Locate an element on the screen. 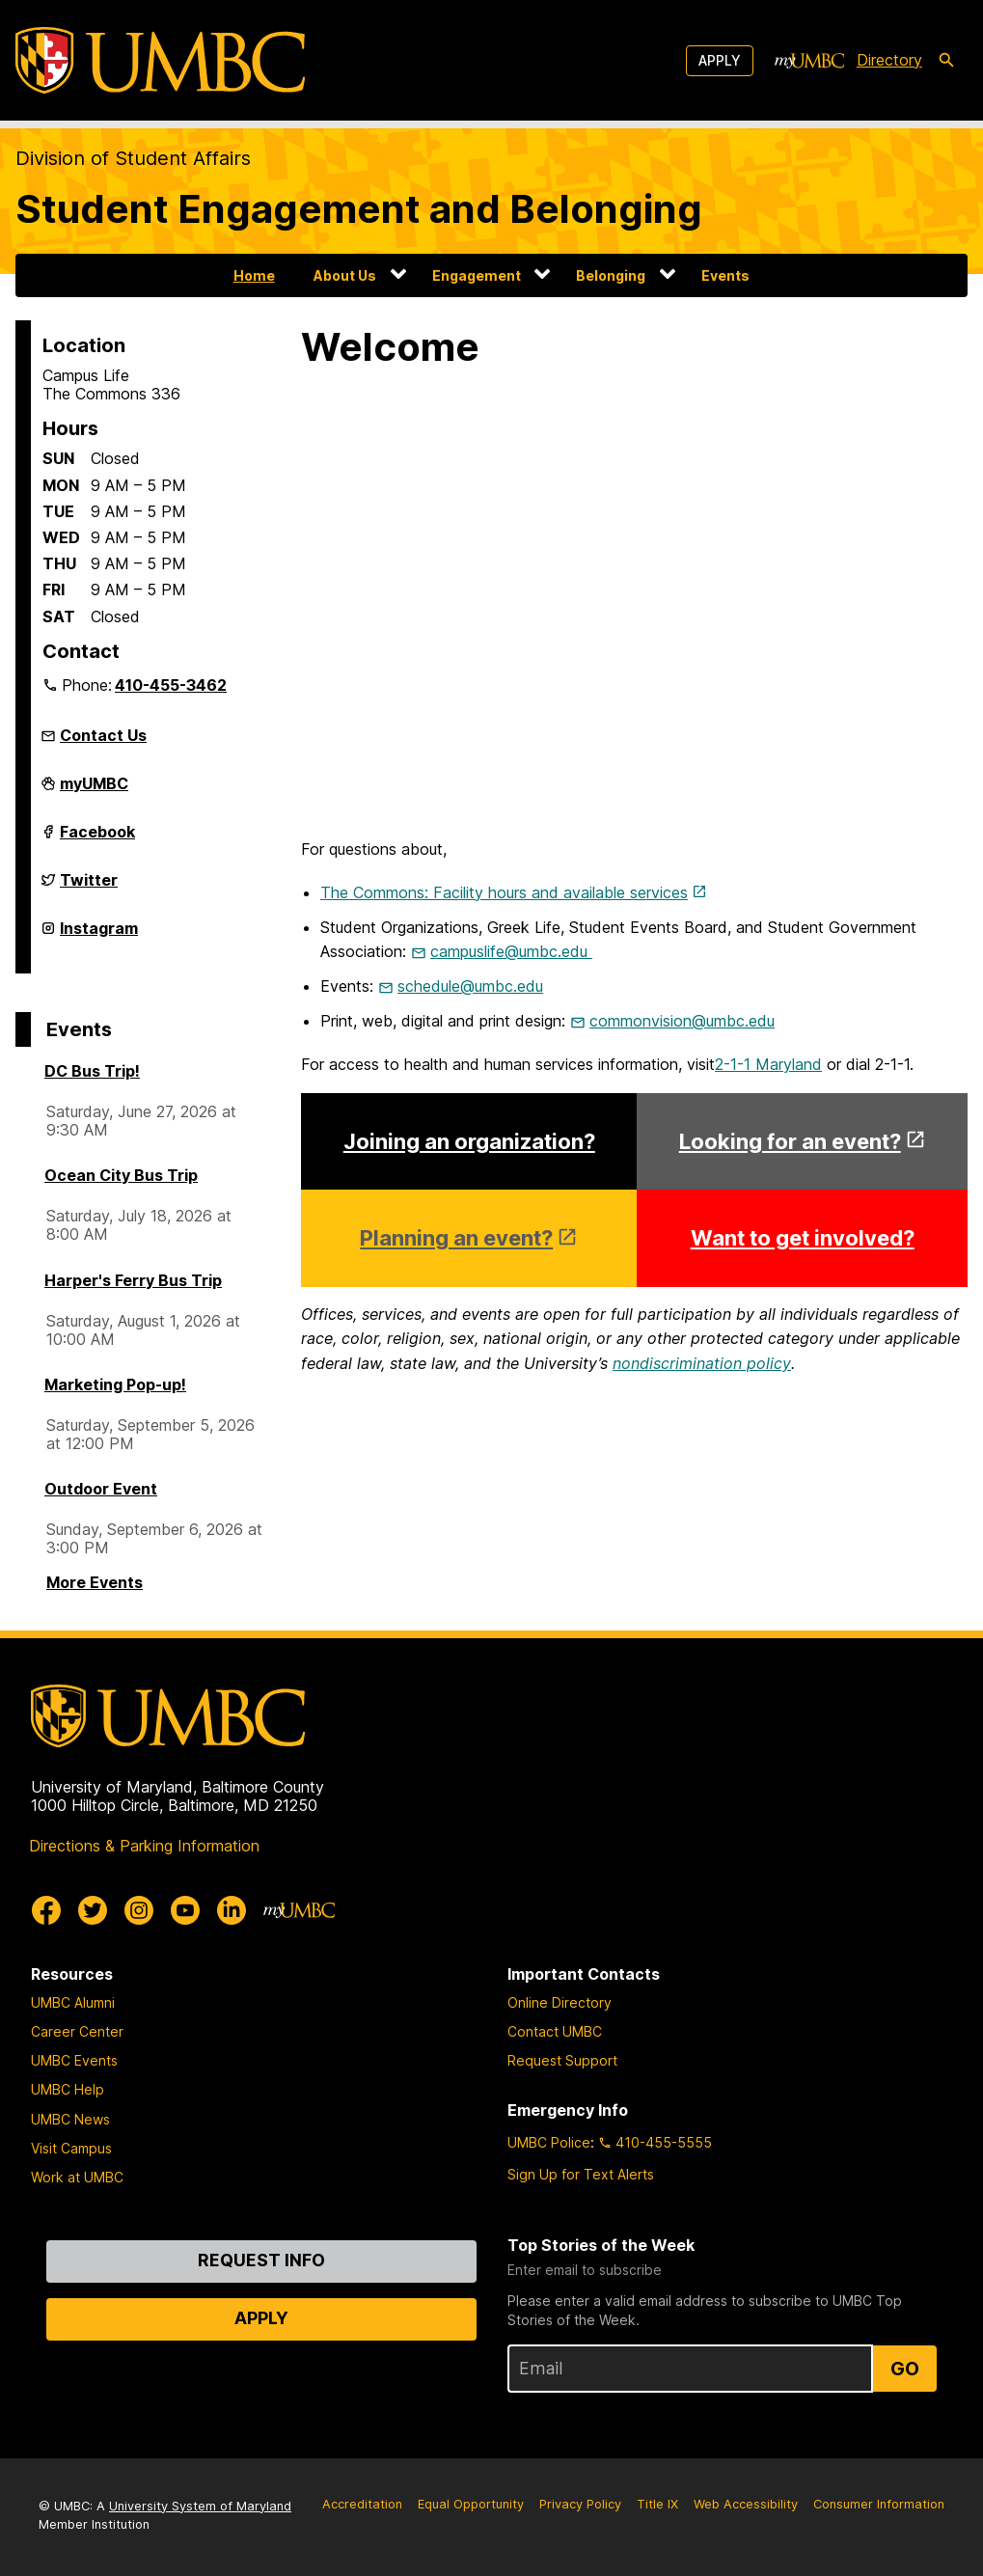 The image size is (983, 2576). Harper's Ferry Bus Trip is located at coordinates (133, 1280).